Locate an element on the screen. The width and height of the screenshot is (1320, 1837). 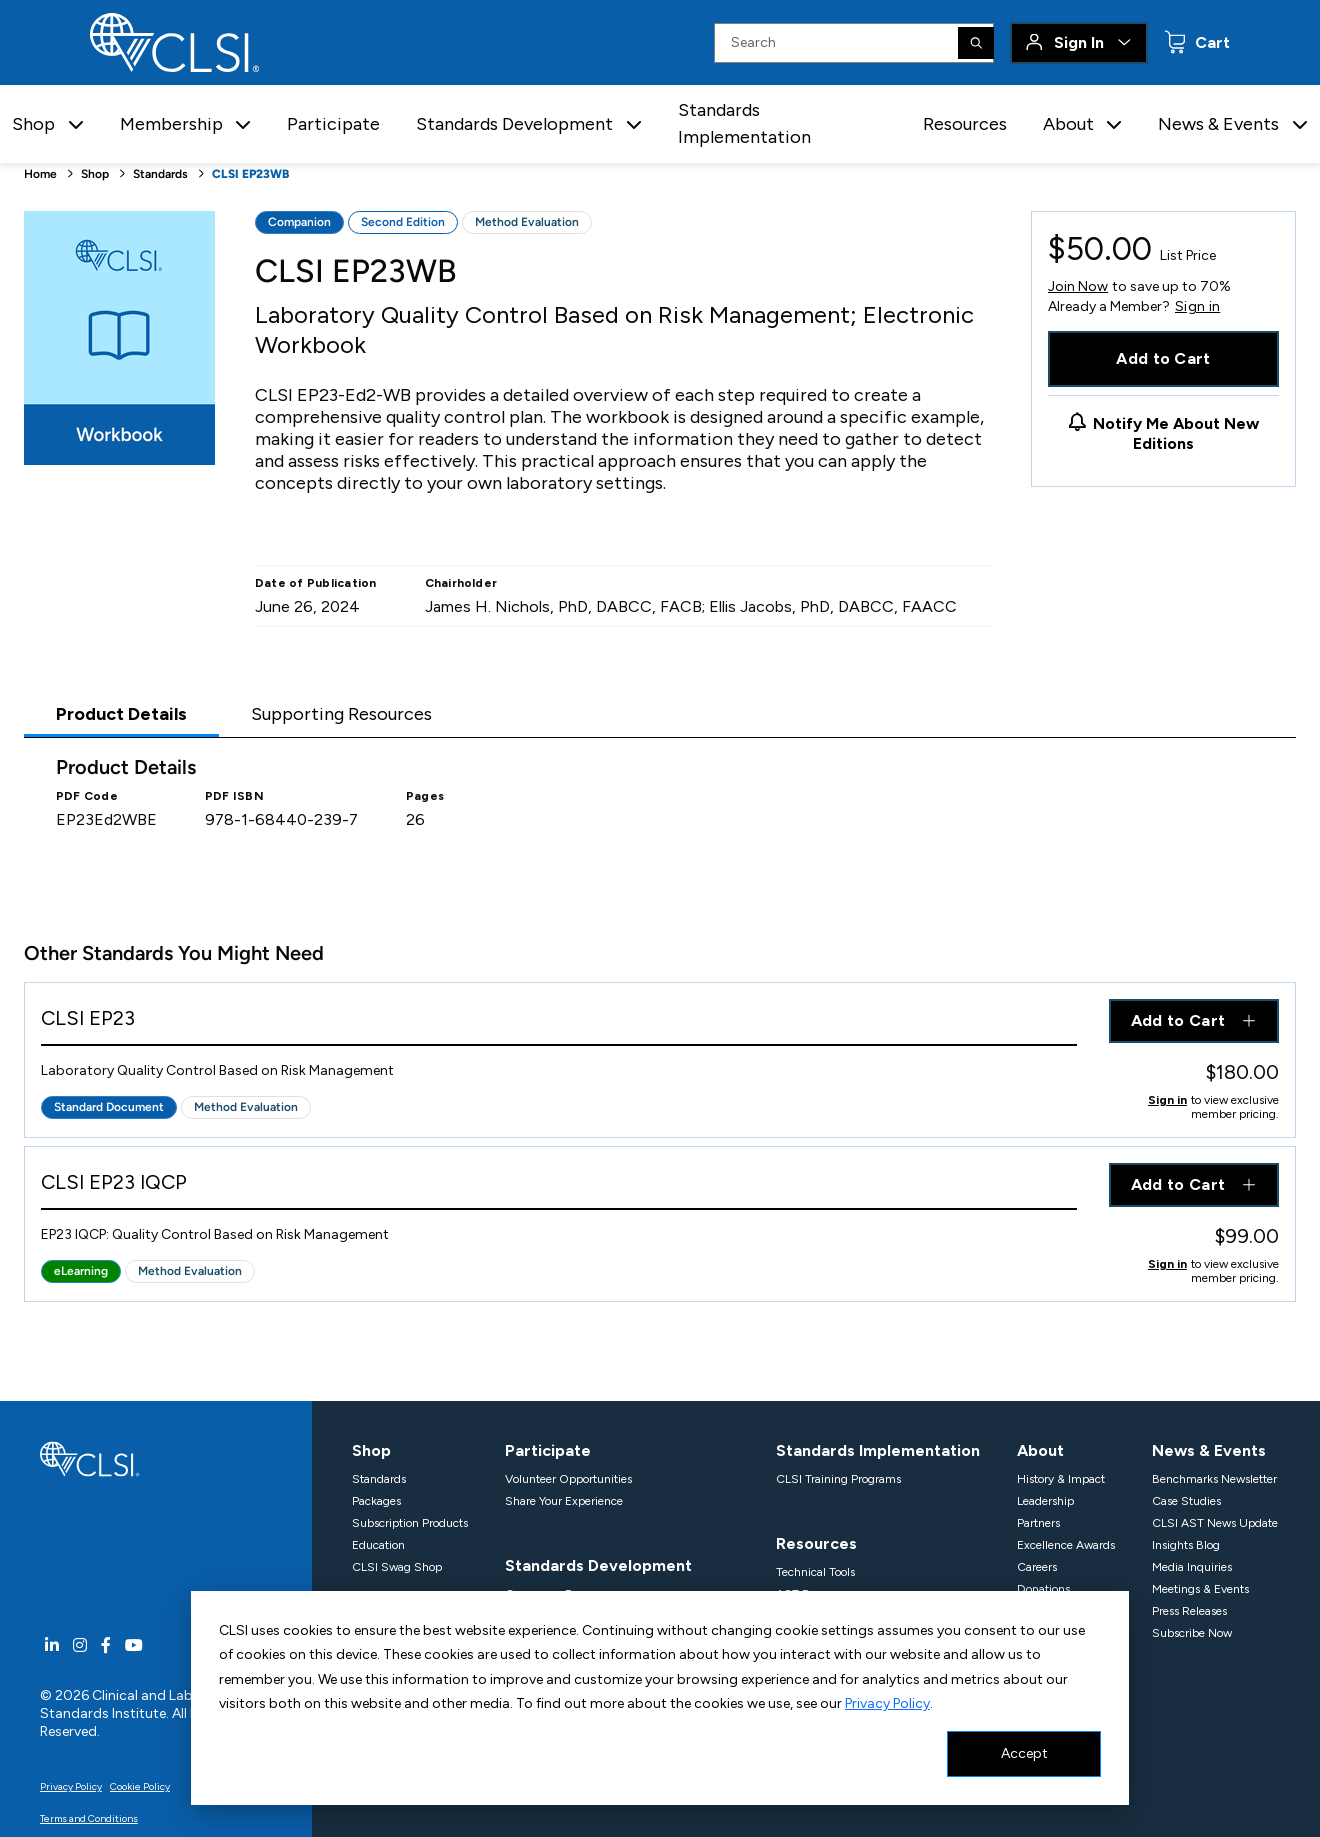
Meetings & Events is located at coordinates (1200, 1589).